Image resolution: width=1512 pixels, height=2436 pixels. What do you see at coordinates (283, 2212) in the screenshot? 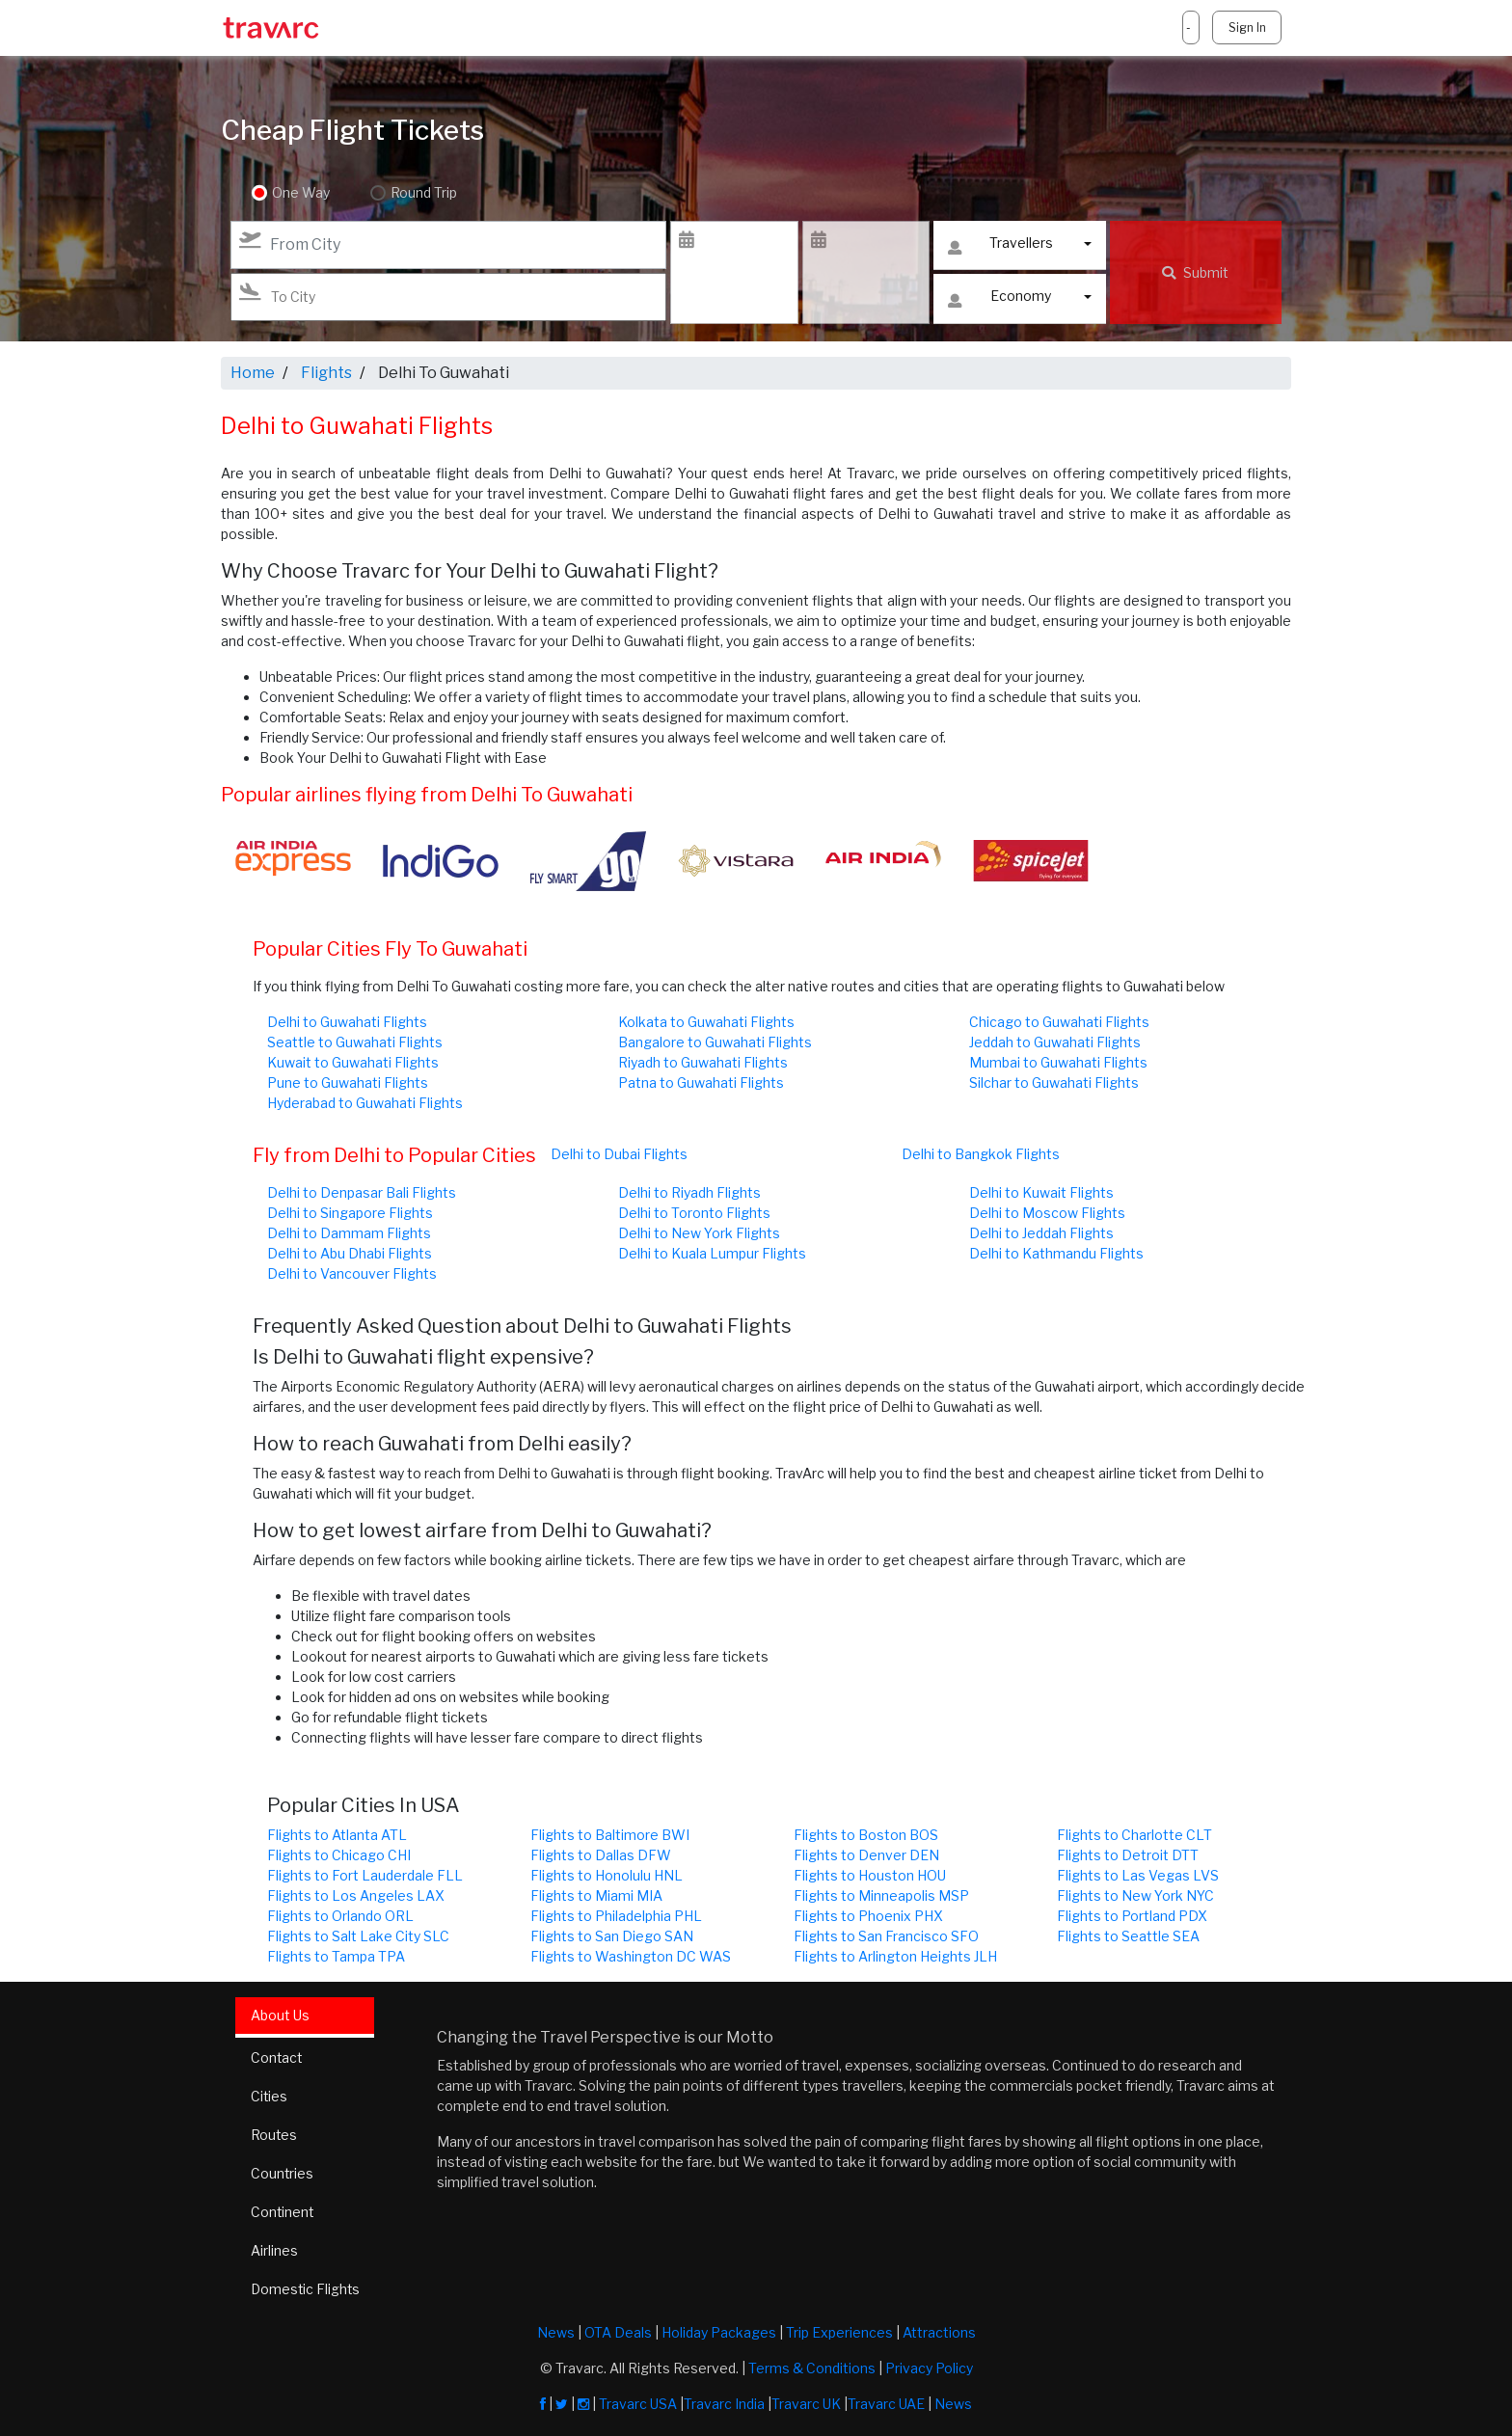
I see `Continent [tab]` at bounding box center [283, 2212].